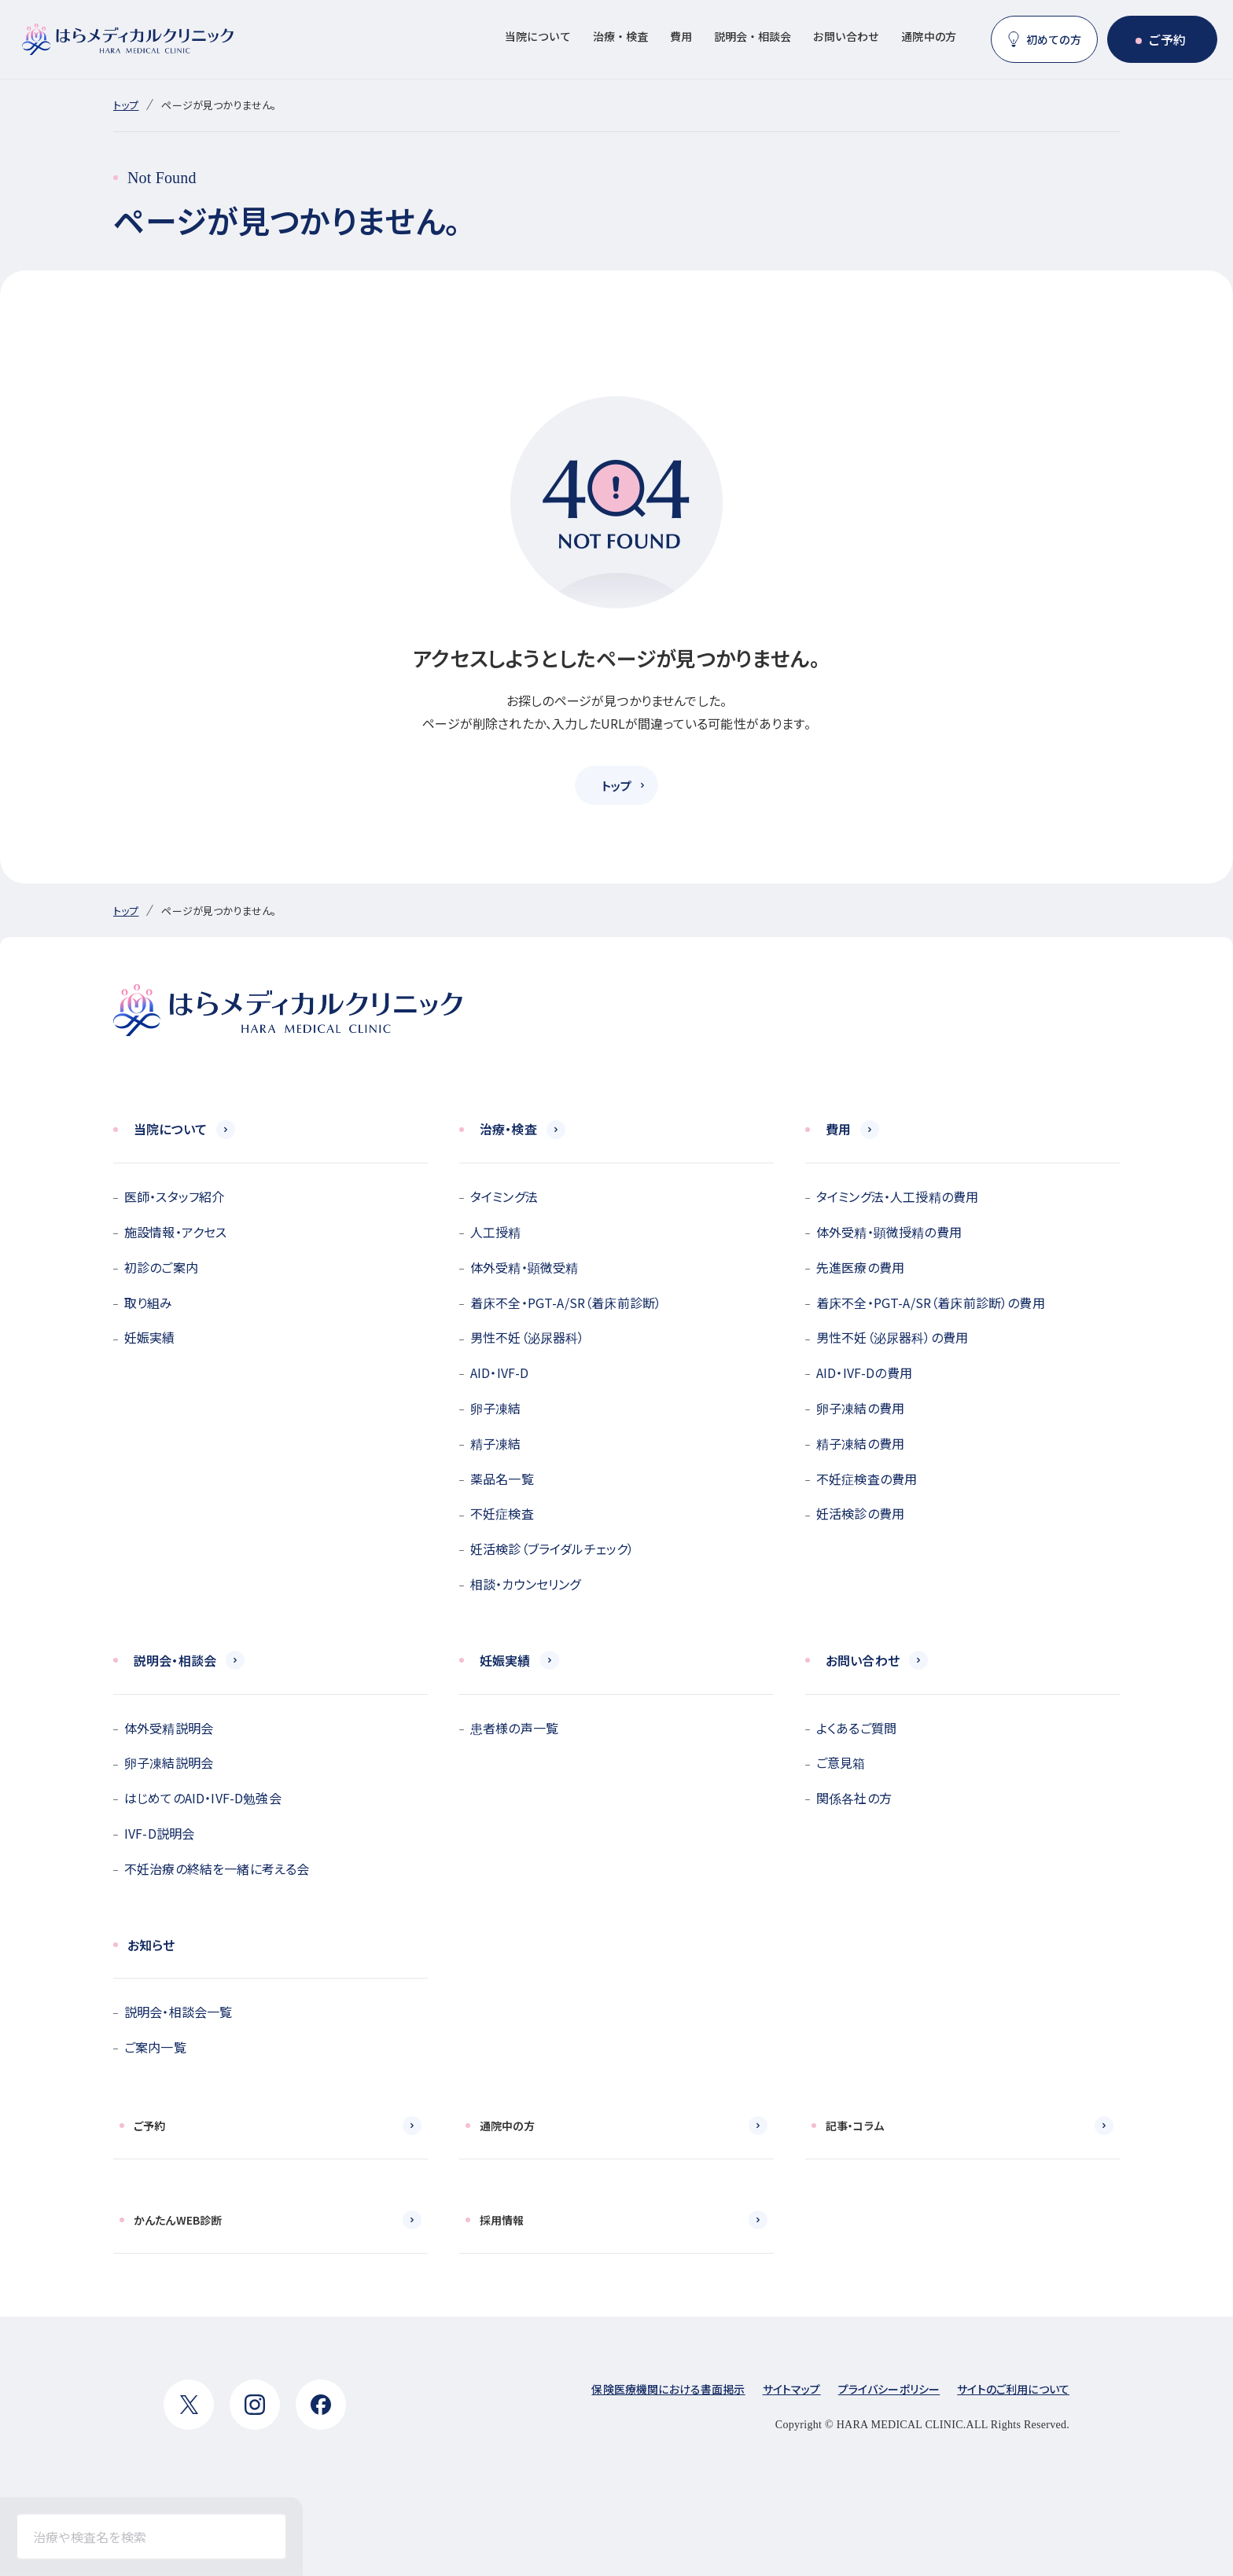 The height and width of the screenshot is (2576, 1233). Describe the element at coordinates (125, 104) in the screenshot. I see `トップ` at that location.